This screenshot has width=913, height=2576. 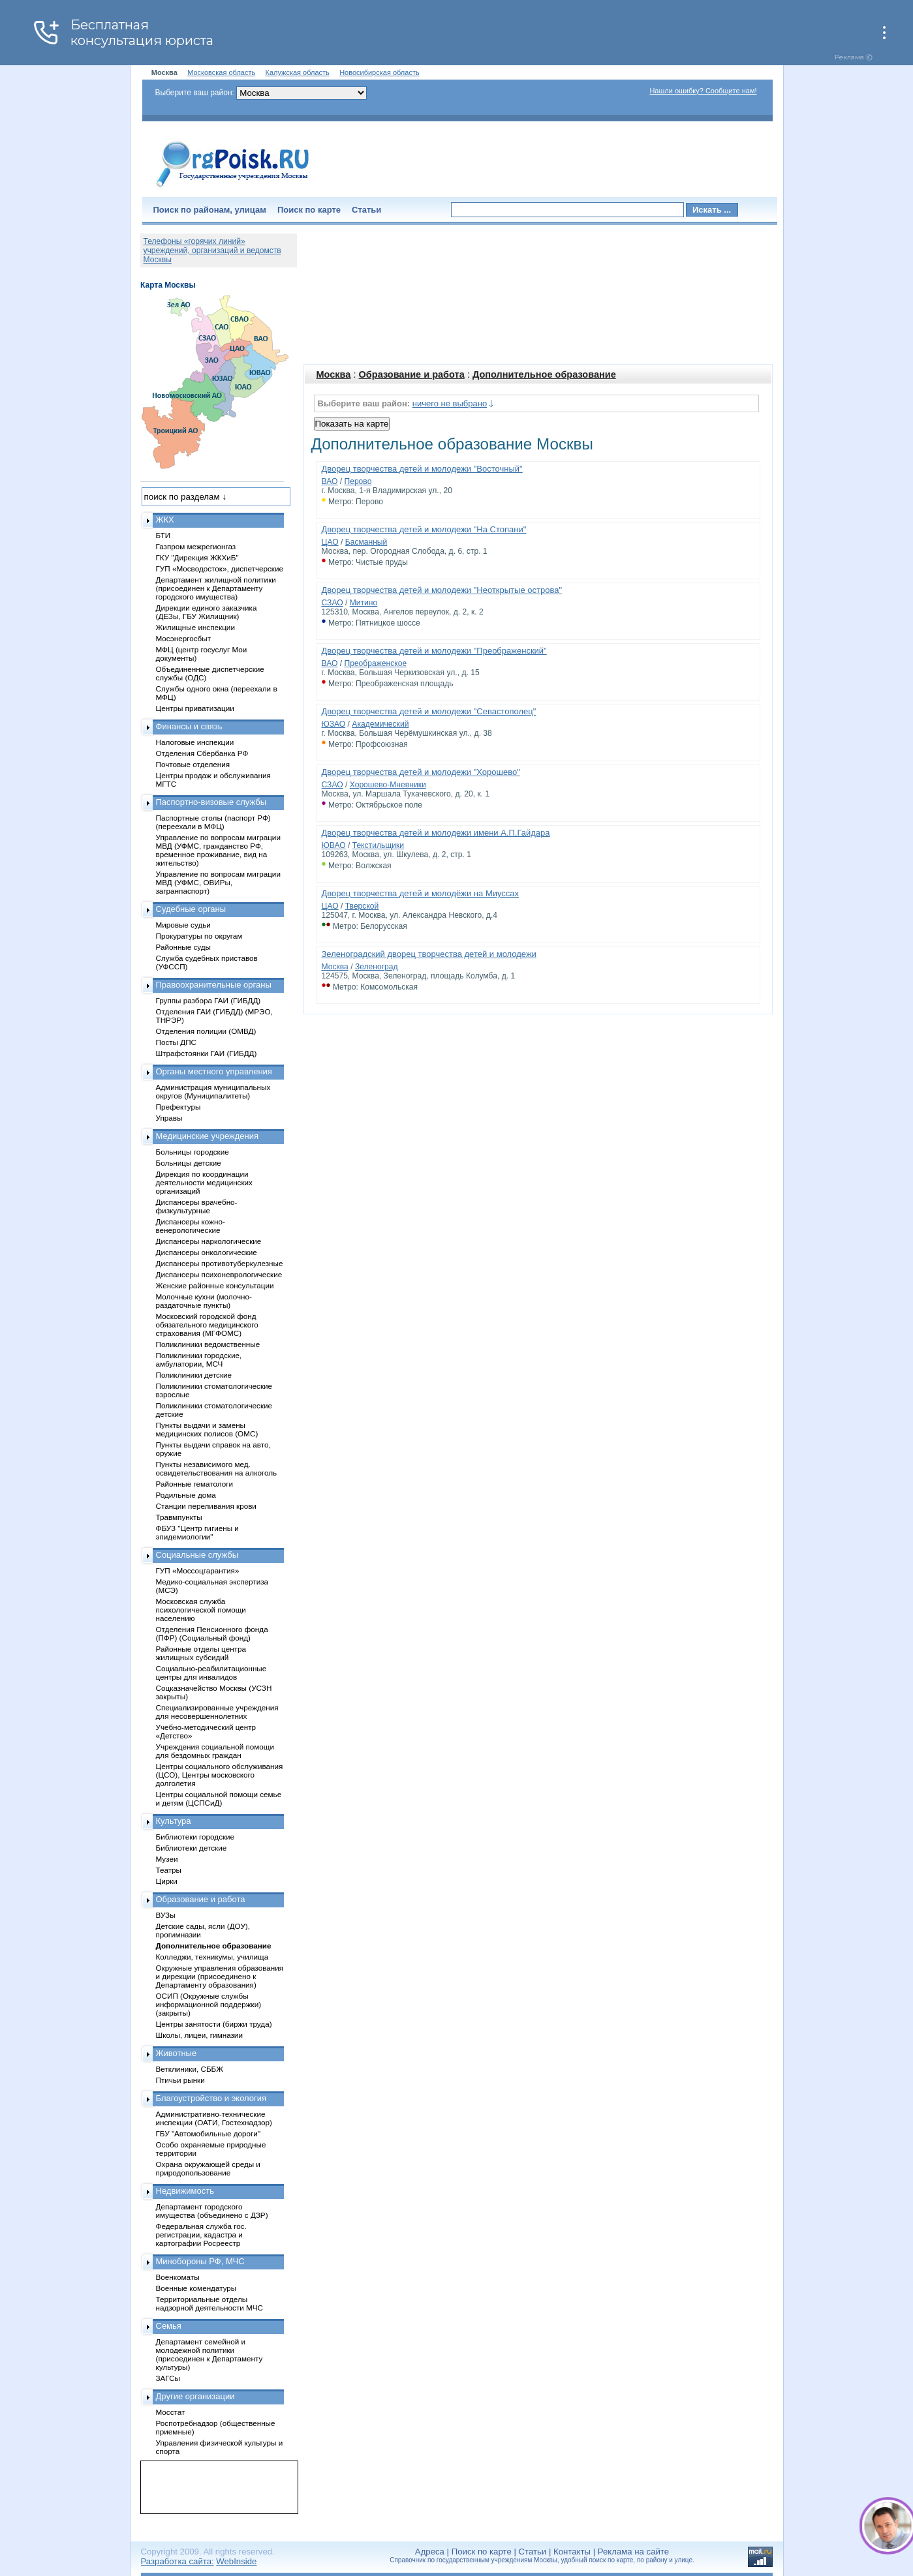 What do you see at coordinates (195, 708) in the screenshot?
I see `Центры приватизации` at bounding box center [195, 708].